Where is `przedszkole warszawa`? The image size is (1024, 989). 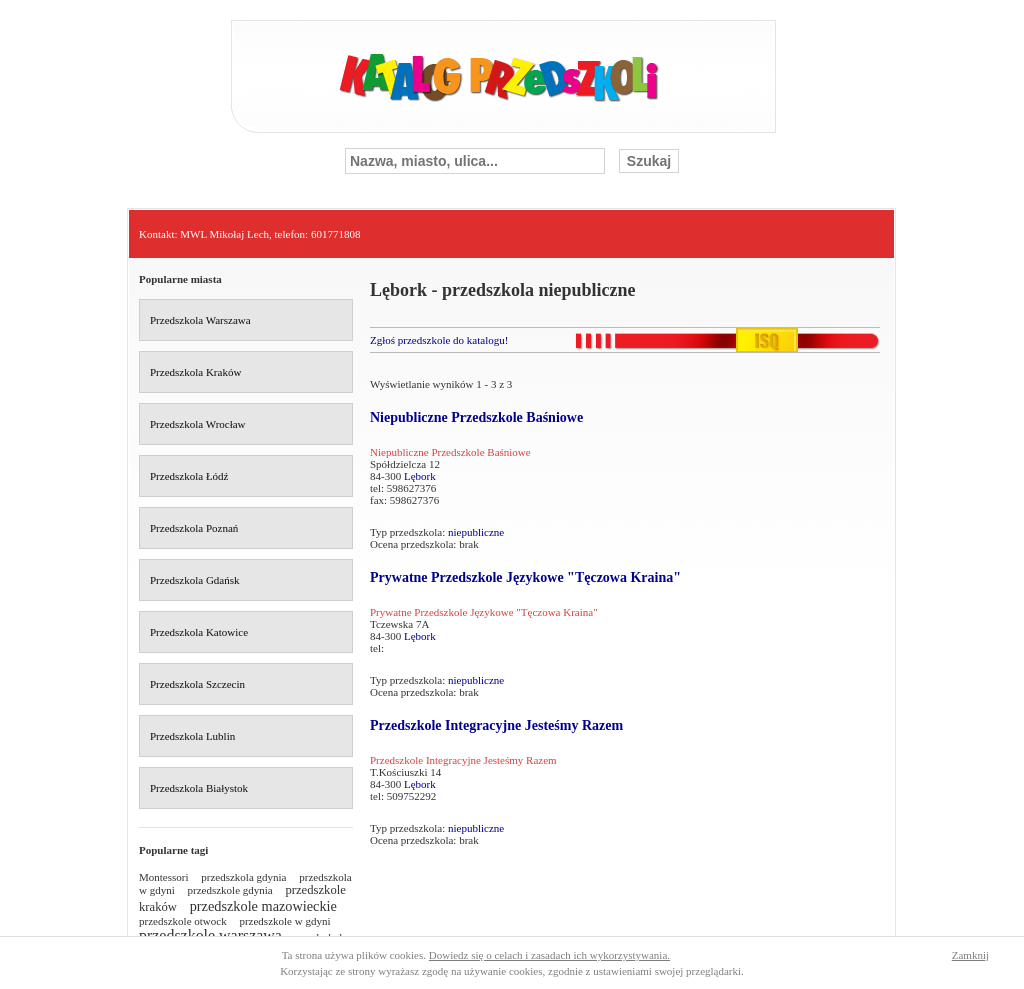
przedszkole warszawa is located at coordinates (210, 935).